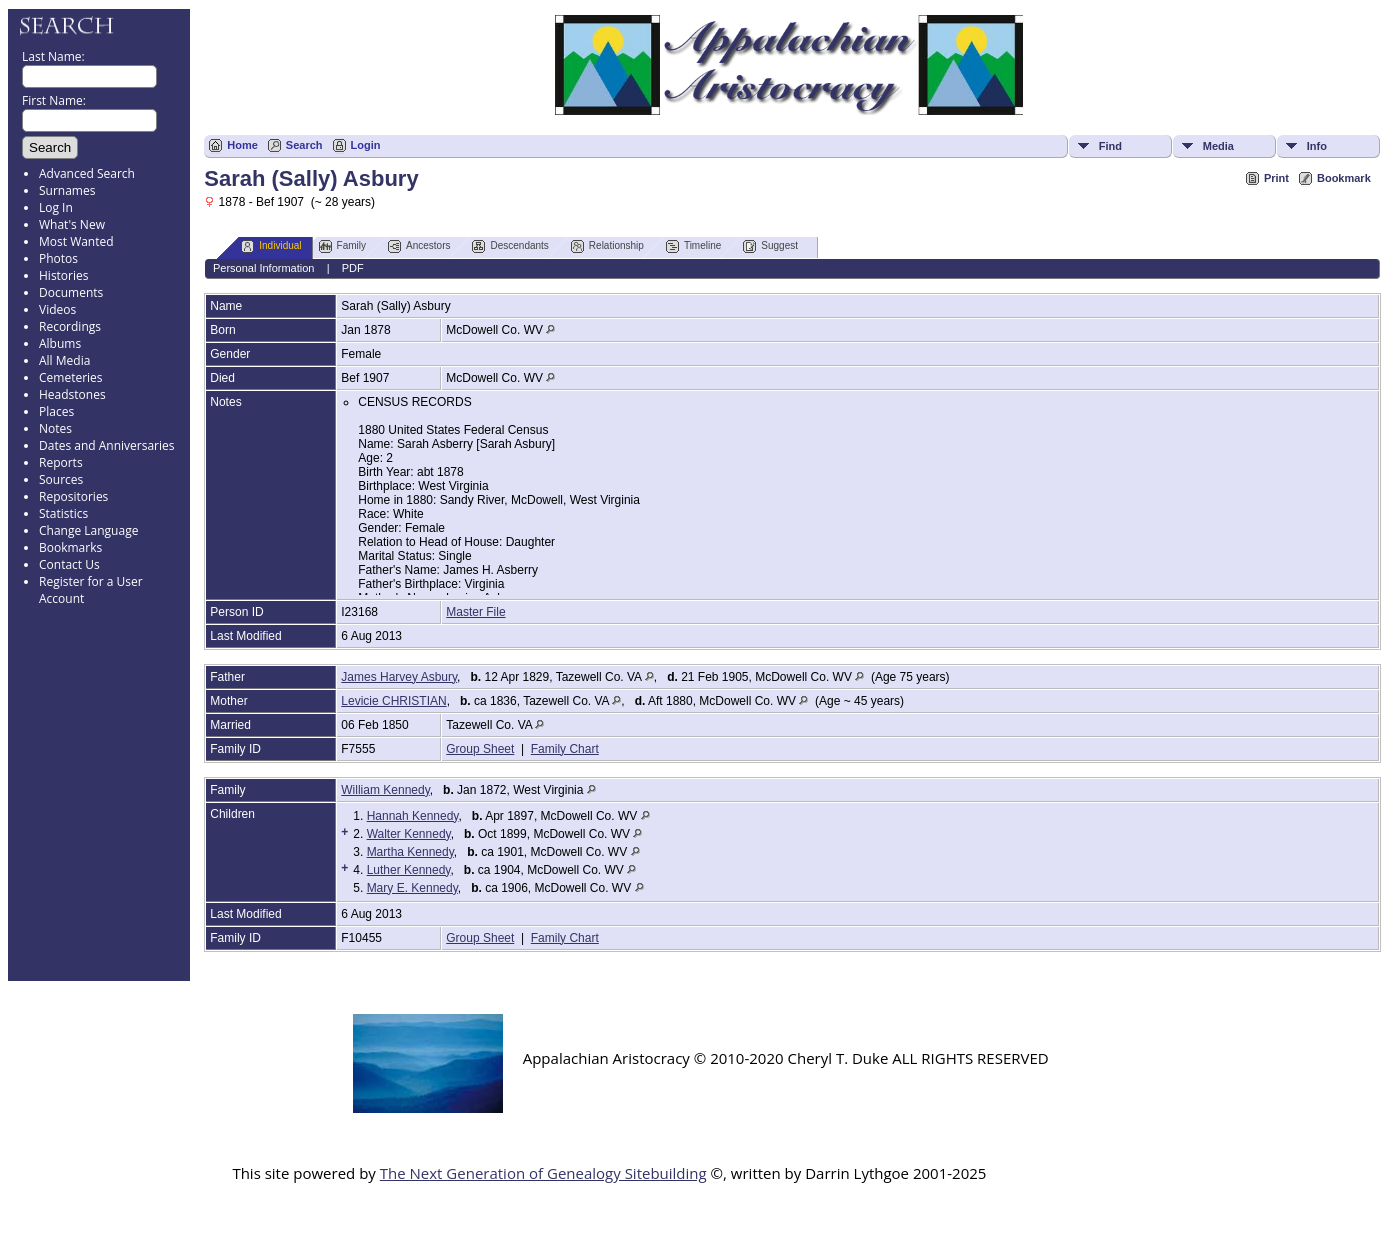 This screenshot has width=1398, height=1233. Describe the element at coordinates (61, 479) in the screenshot. I see `Sources` at that location.